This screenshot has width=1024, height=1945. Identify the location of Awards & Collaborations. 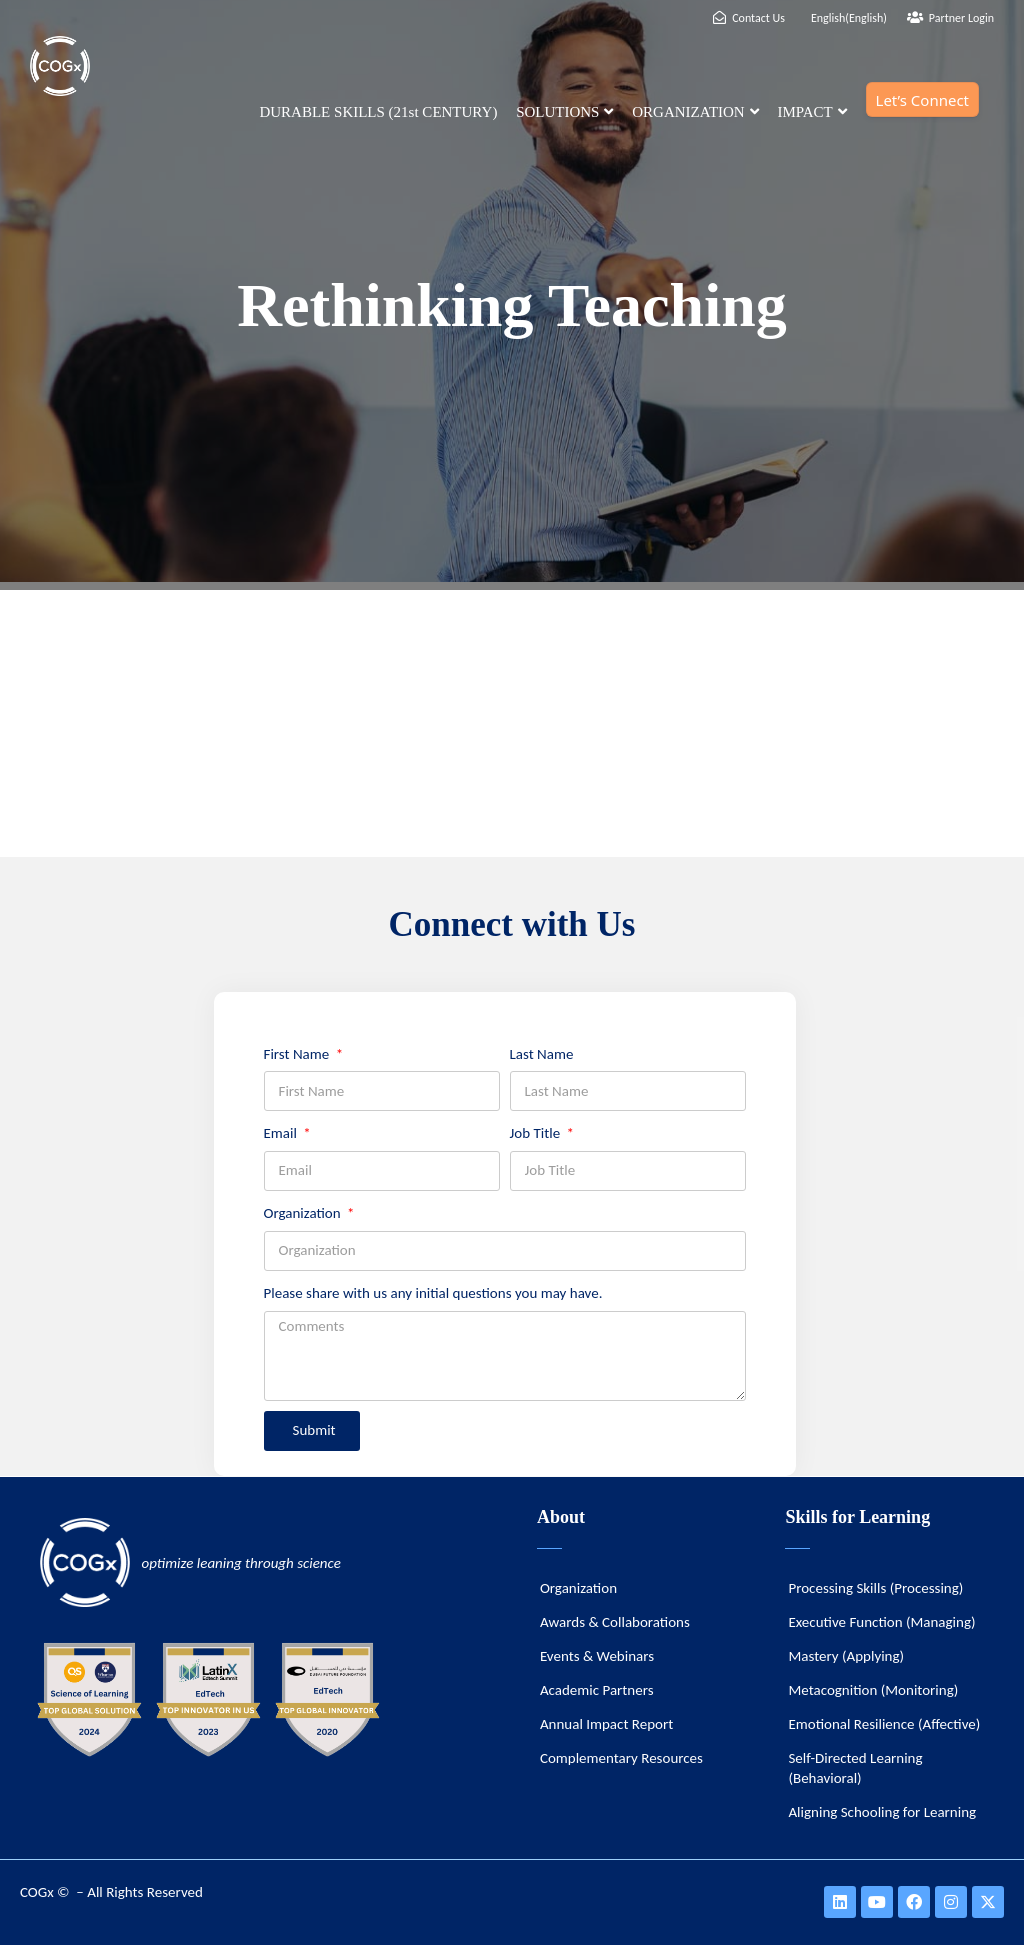
(615, 1622).